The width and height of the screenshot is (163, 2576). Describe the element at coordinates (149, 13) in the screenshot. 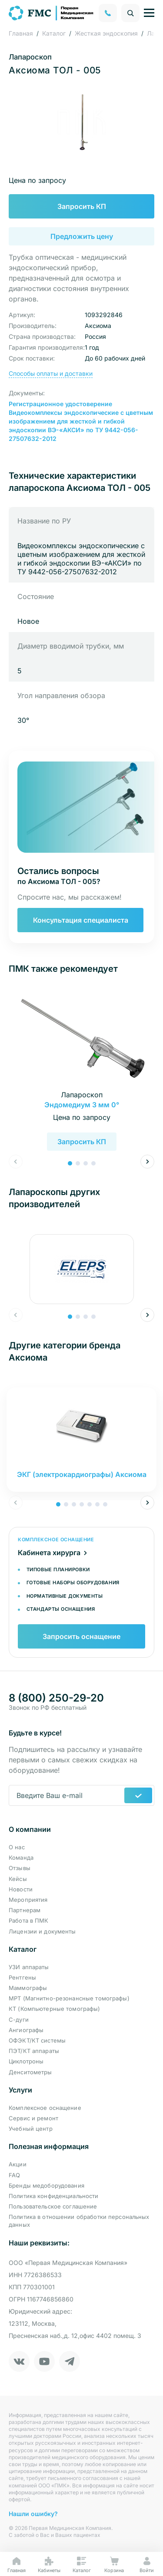

I see `[Управление навигацией]` at that location.